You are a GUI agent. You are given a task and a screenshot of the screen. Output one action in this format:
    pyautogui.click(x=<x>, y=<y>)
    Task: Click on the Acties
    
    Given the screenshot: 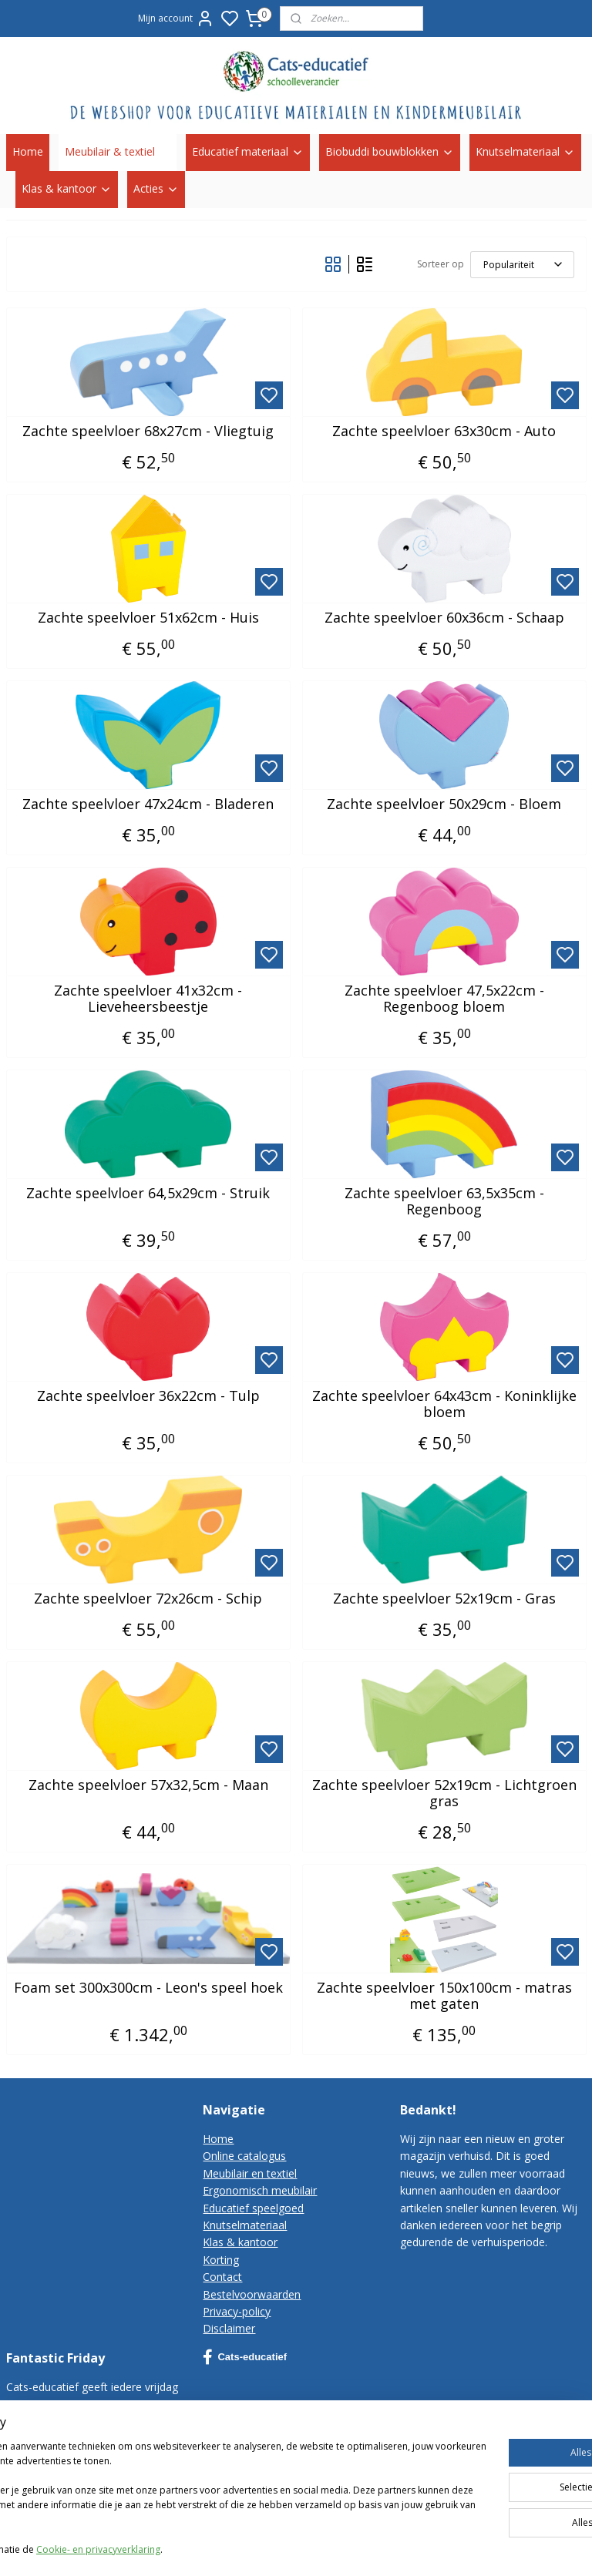 What is the action you would take?
    pyautogui.click(x=156, y=188)
    